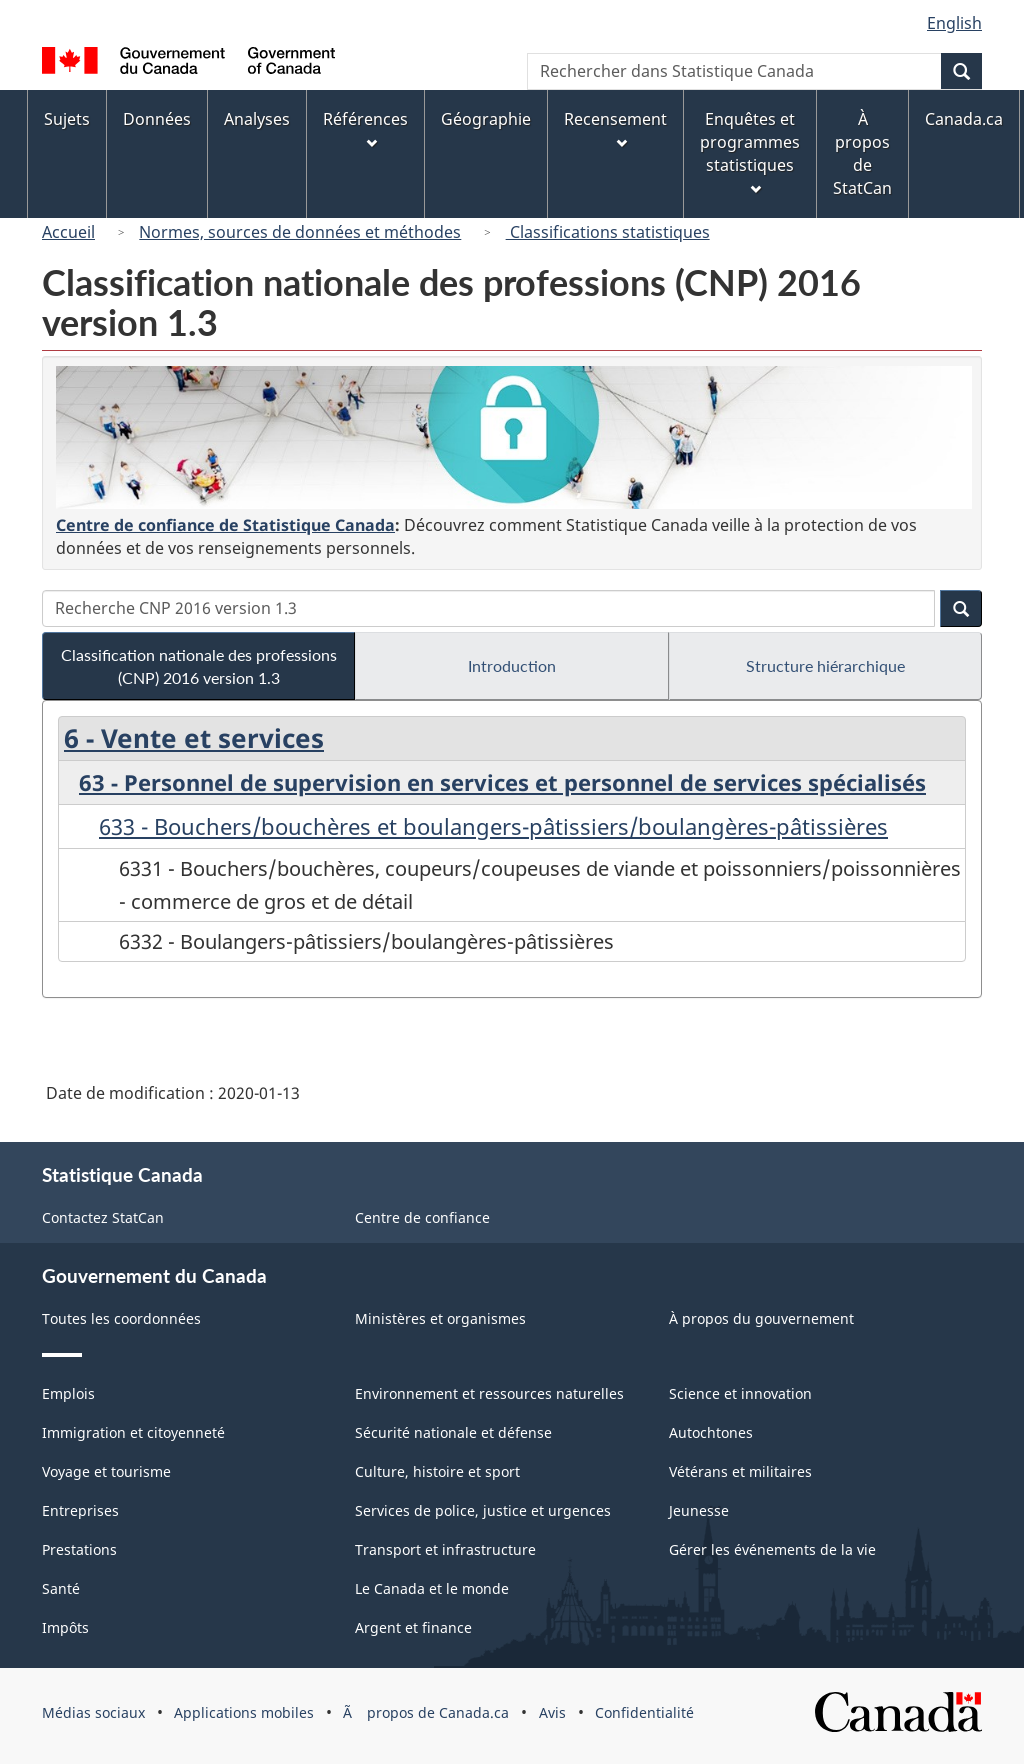  I want to click on Avis, so click(552, 1712).